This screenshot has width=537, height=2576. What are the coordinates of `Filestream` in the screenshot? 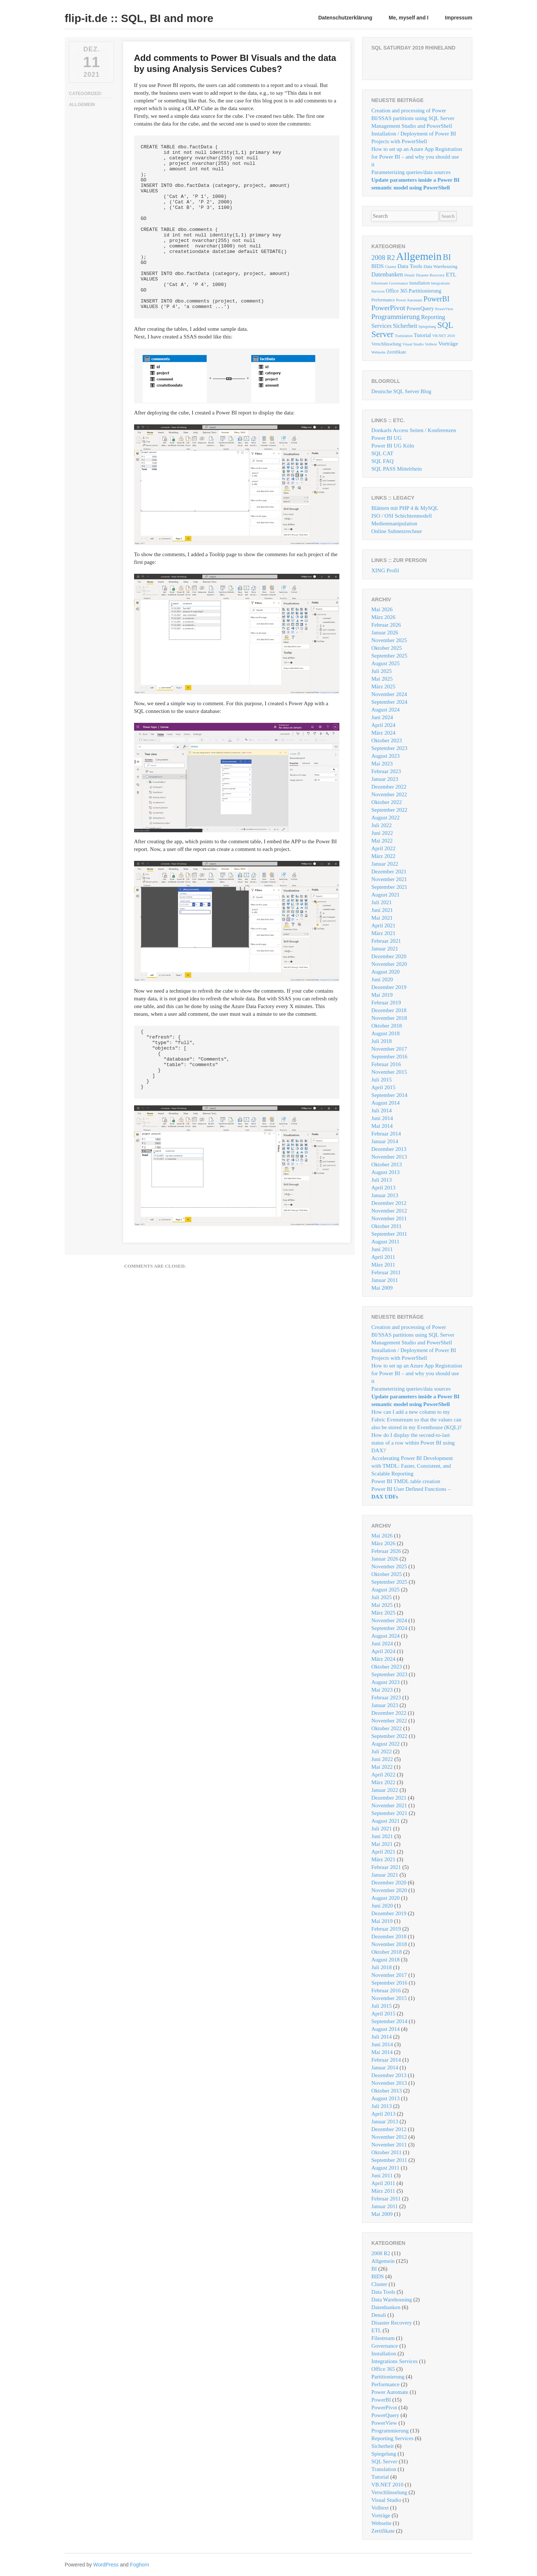 It's located at (382, 2338).